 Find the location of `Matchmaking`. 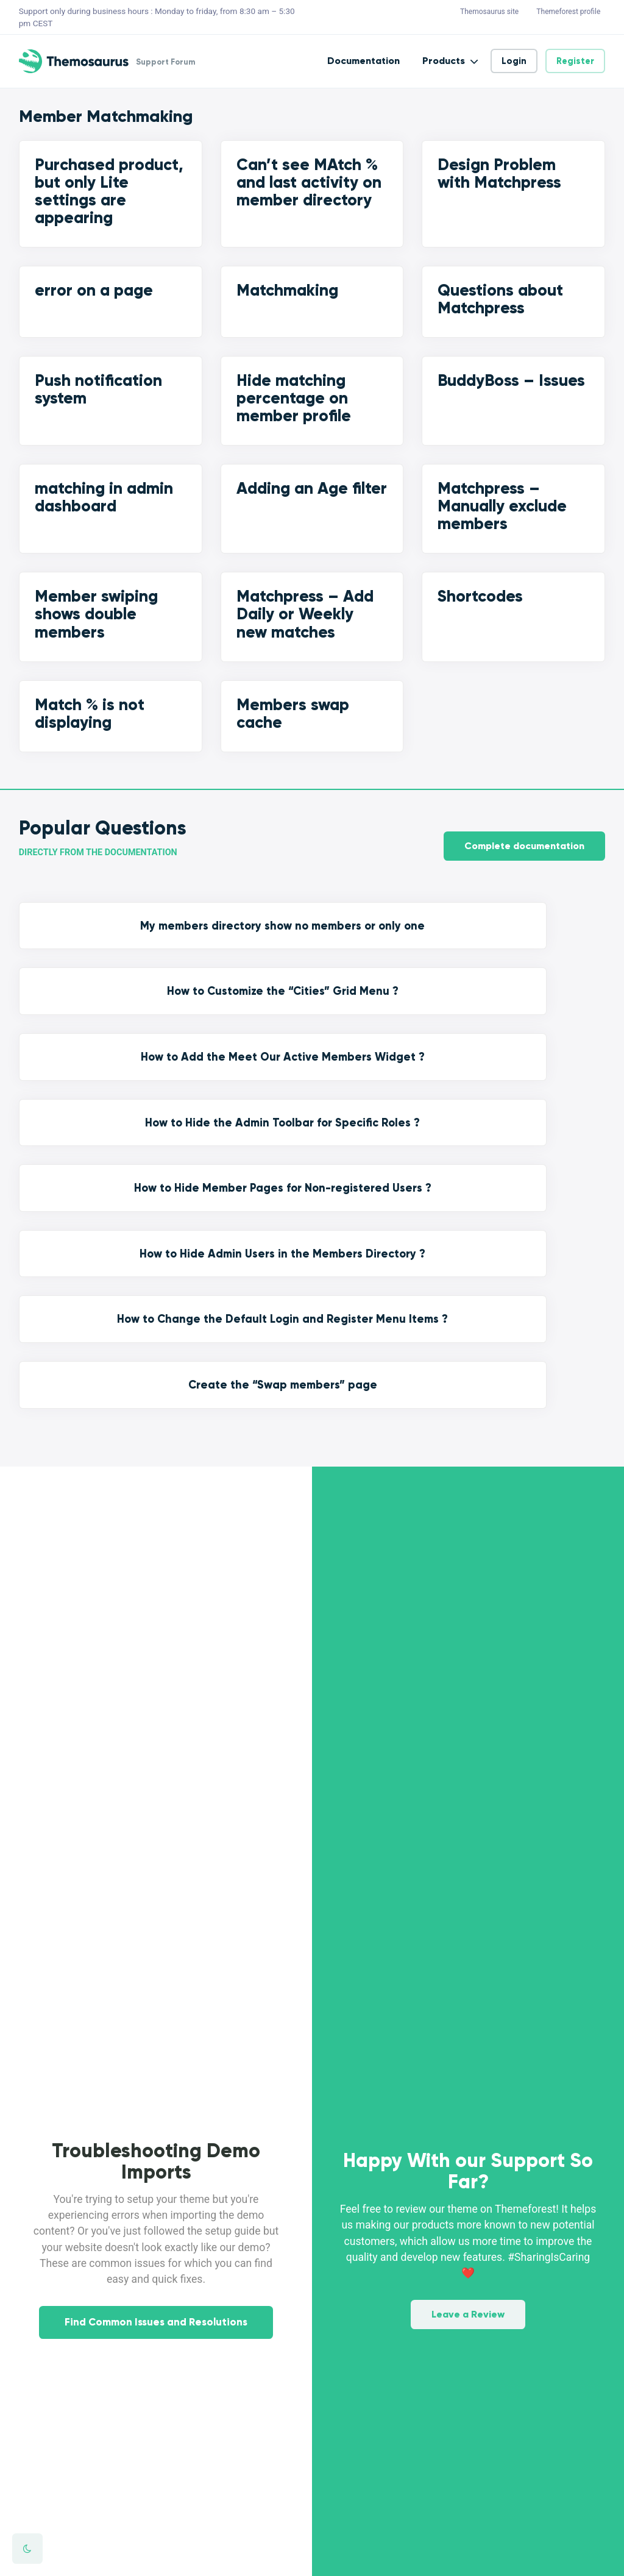

Matchmaking is located at coordinates (287, 290).